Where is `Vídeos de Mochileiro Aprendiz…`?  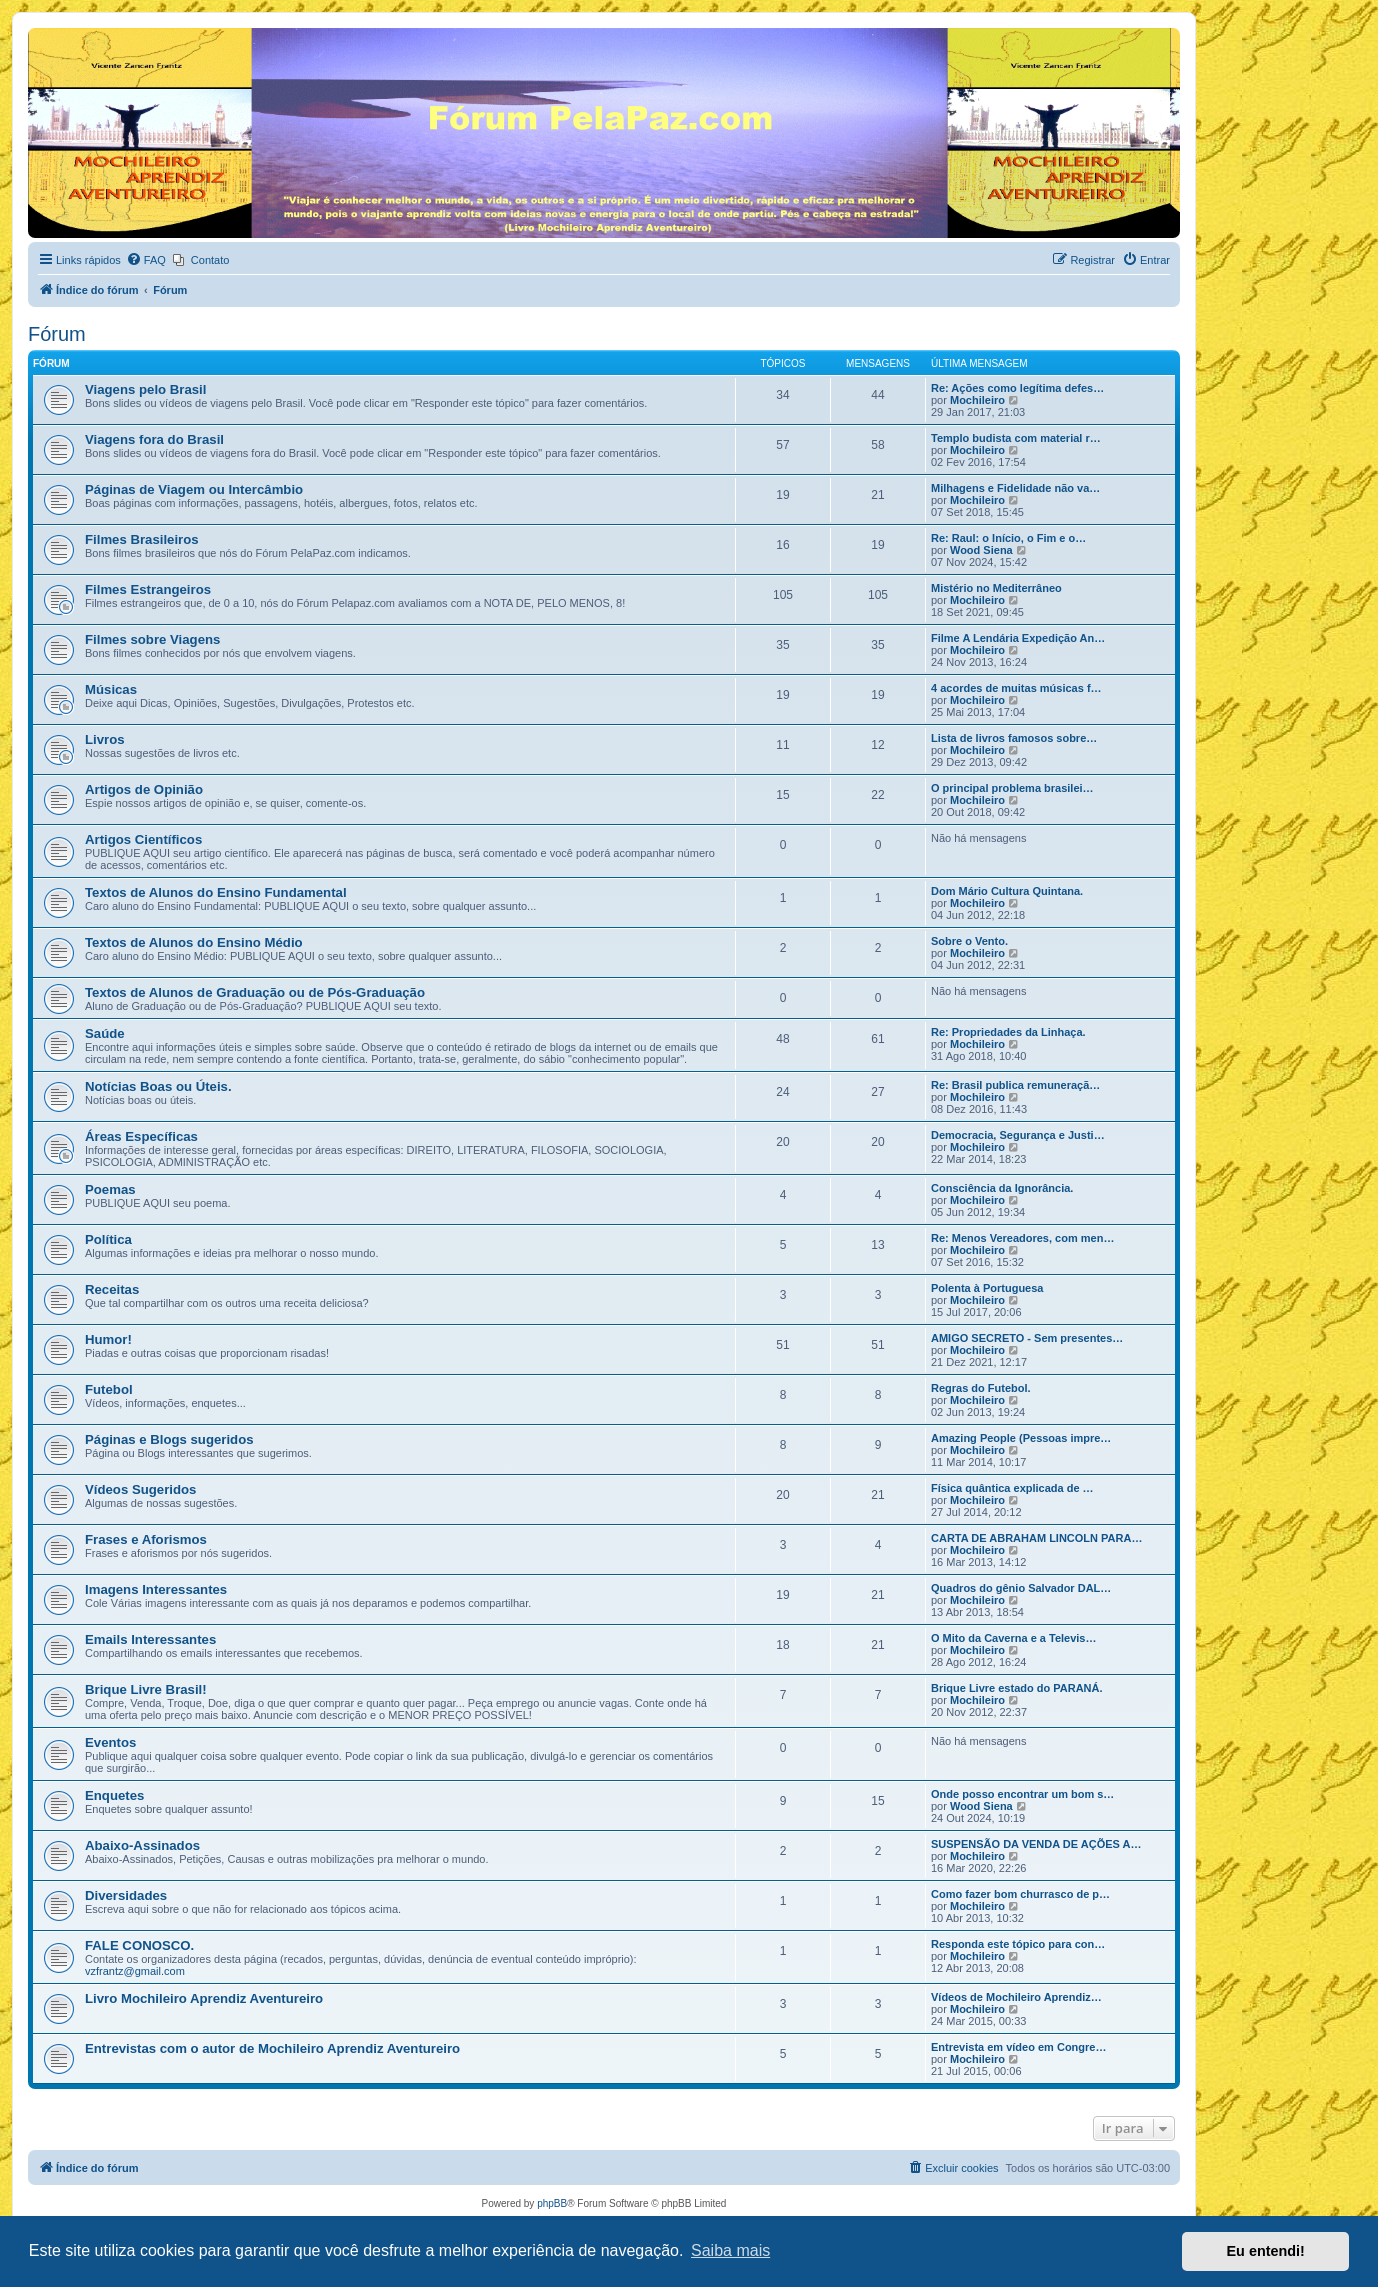
Vídeos de Mochileiro Aprendiz… is located at coordinates (1016, 1997).